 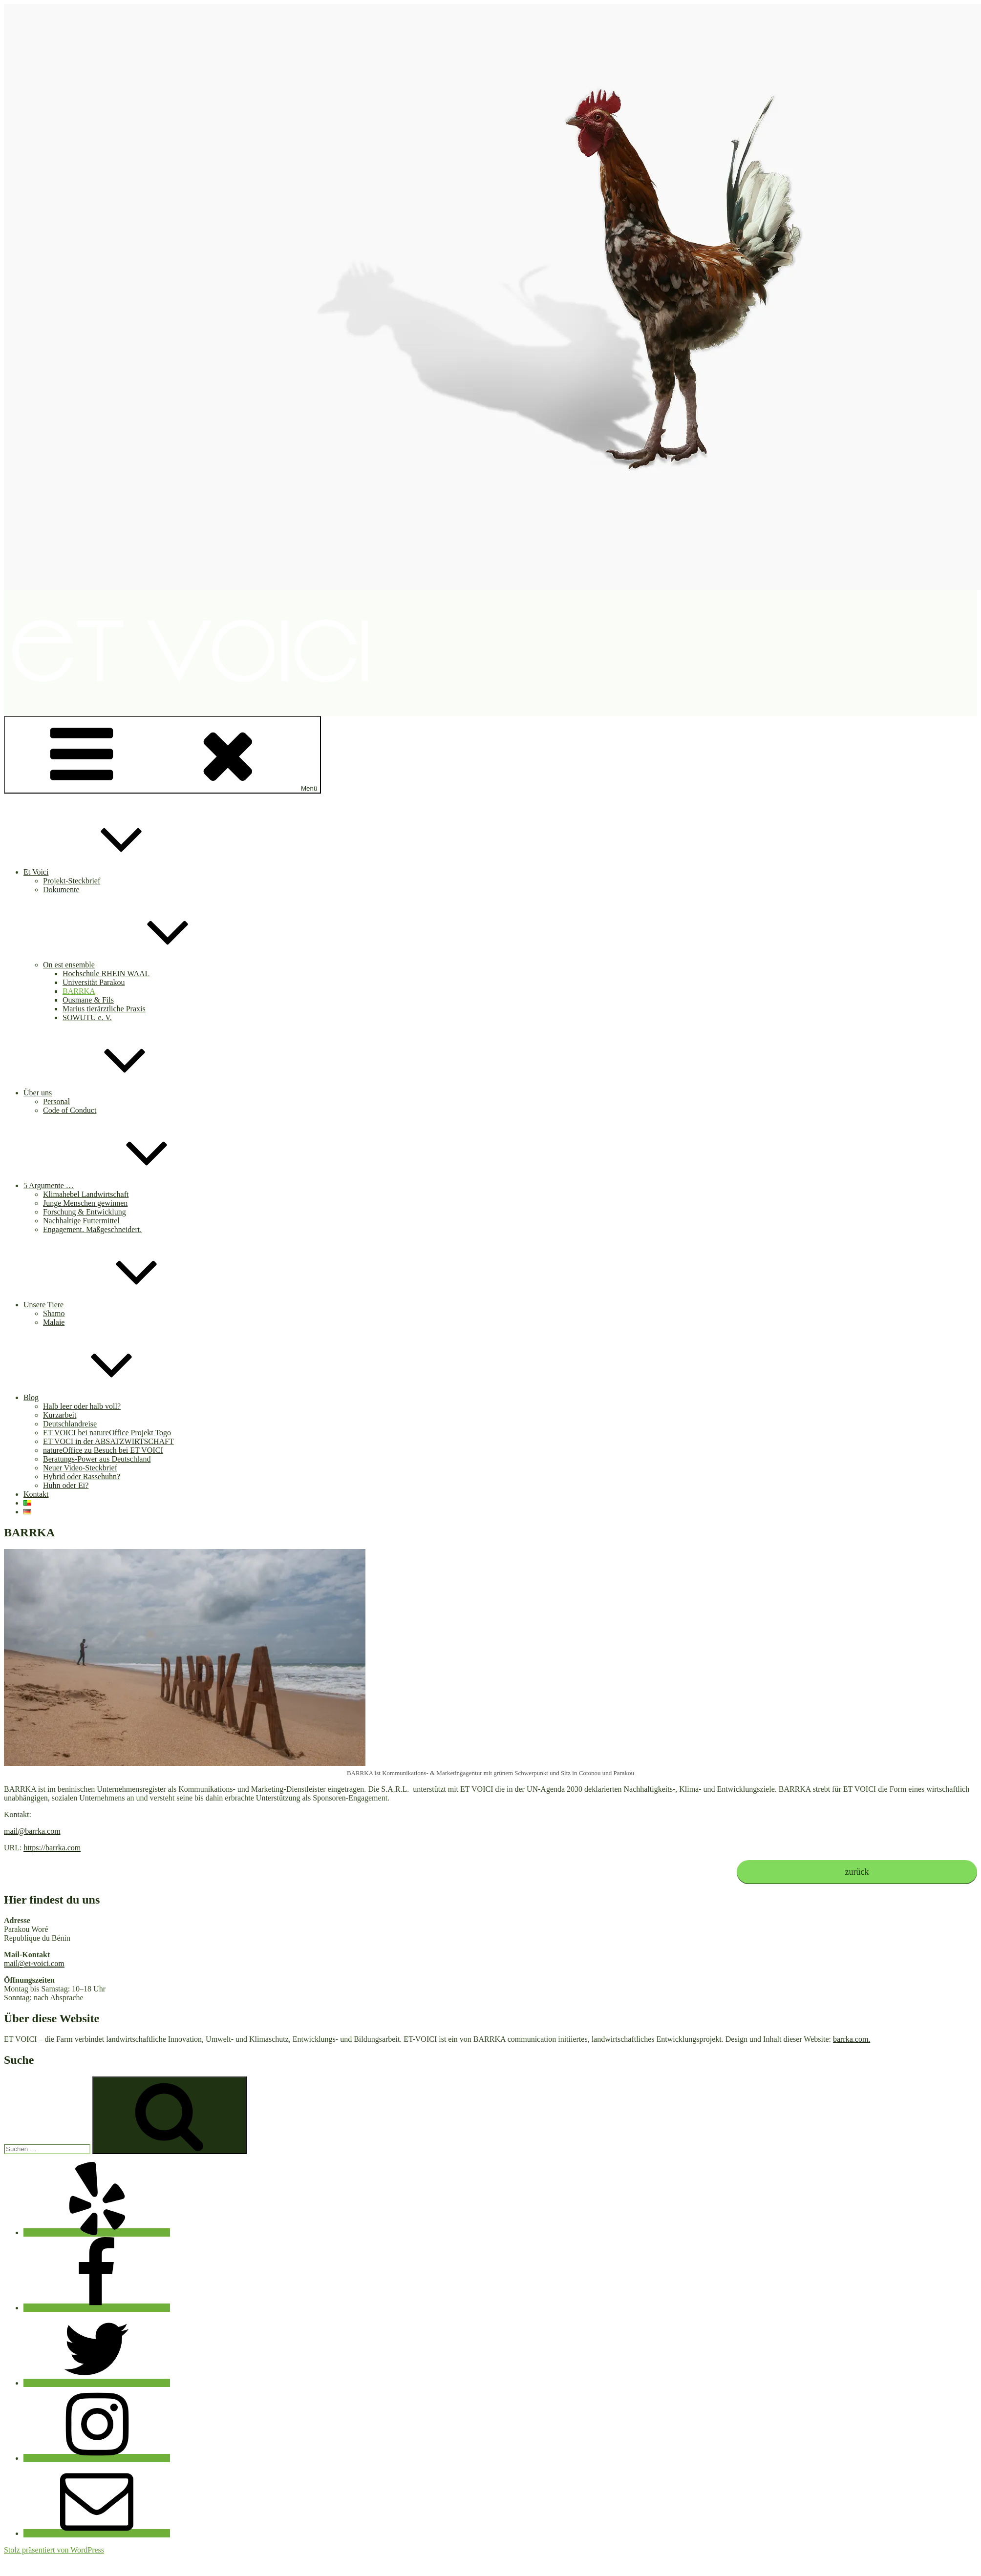 What do you see at coordinates (121, 1185) in the screenshot?
I see `5 Argumente …` at bounding box center [121, 1185].